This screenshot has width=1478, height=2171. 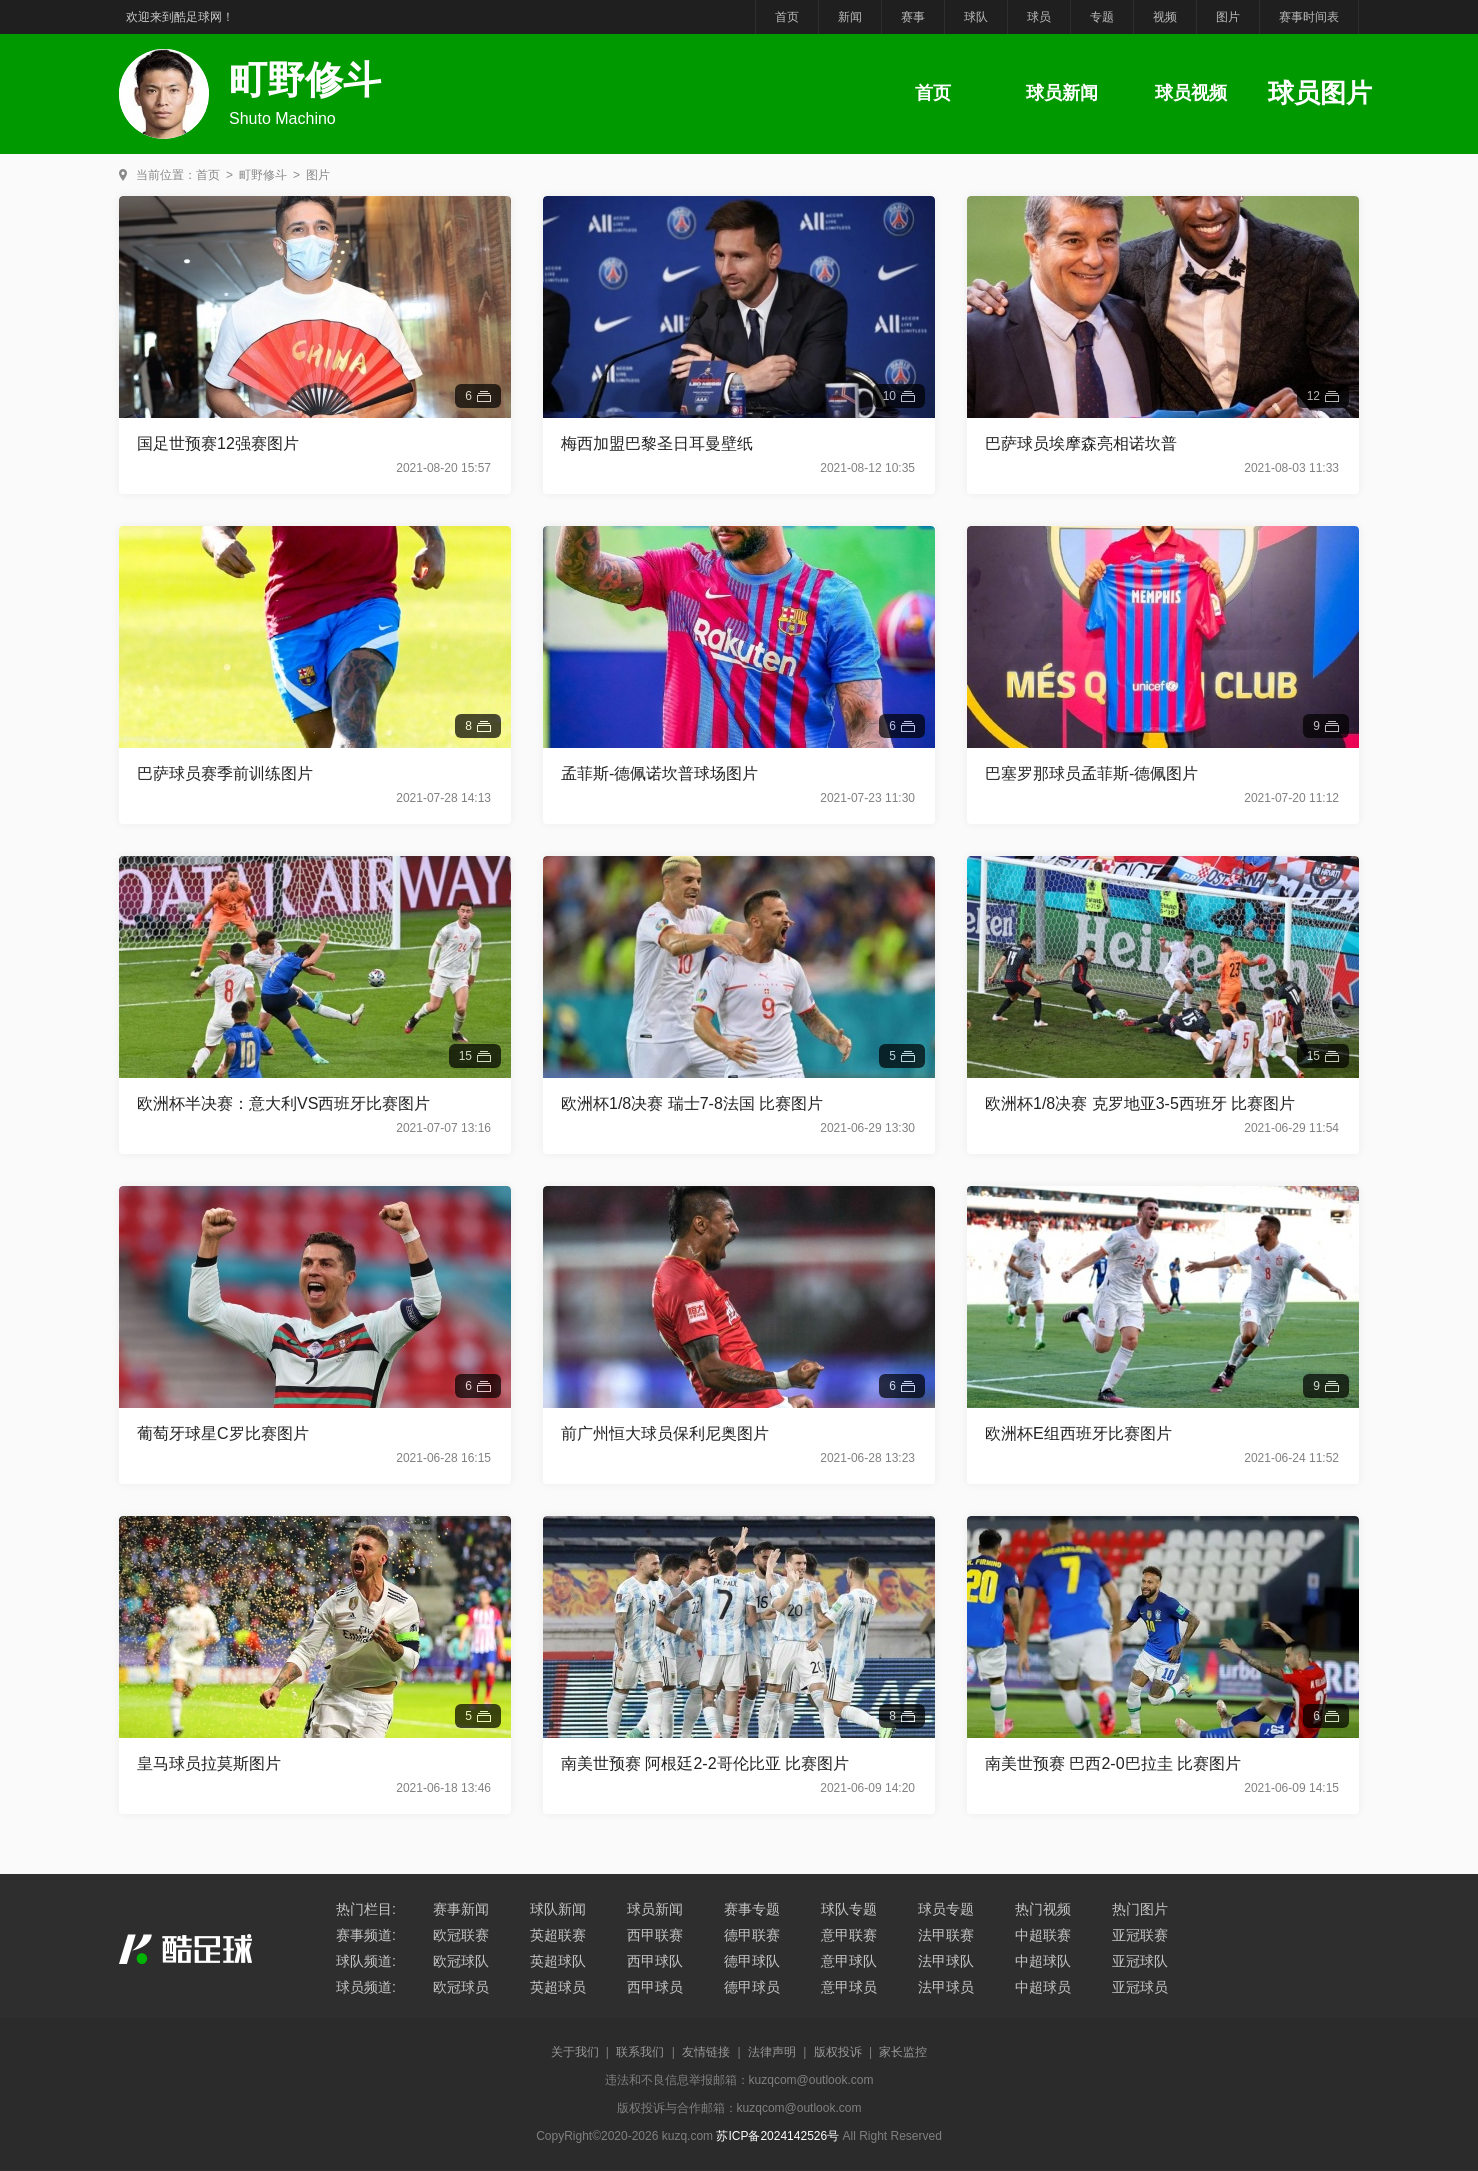 What do you see at coordinates (461, 1909) in the screenshot?
I see `赛事新闻` at bounding box center [461, 1909].